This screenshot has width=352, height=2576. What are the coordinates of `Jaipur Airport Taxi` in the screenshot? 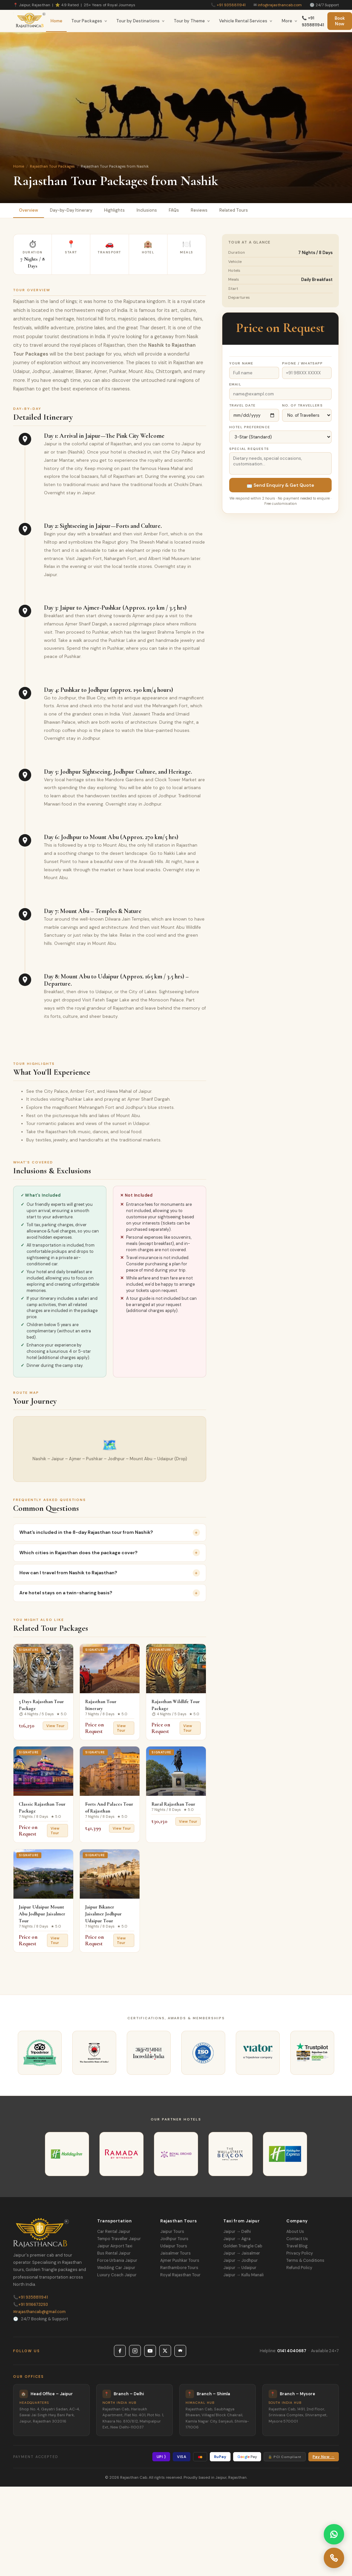 It's located at (114, 2246).